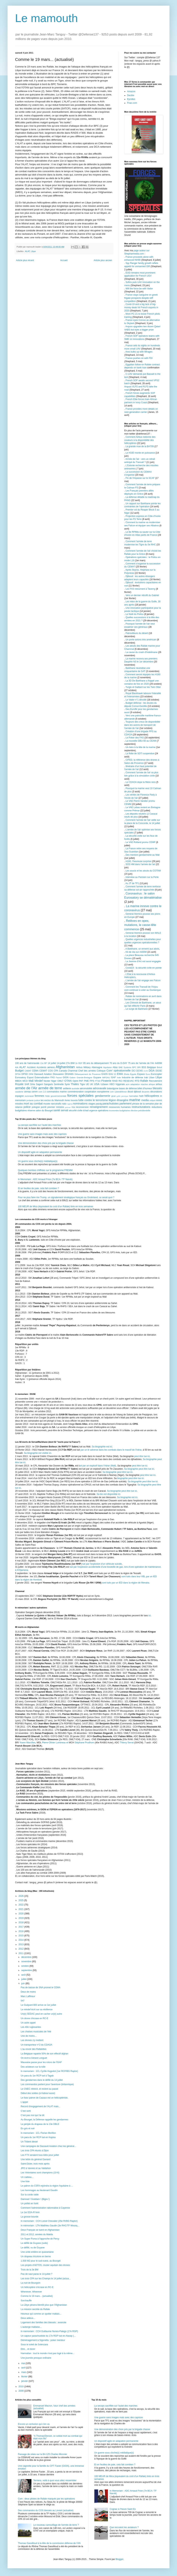 The width and height of the screenshot is (177, 2576). Describe the element at coordinates (39, 2190) in the screenshot. I see `Les hommages au lieutenant Gaudin` at that location.